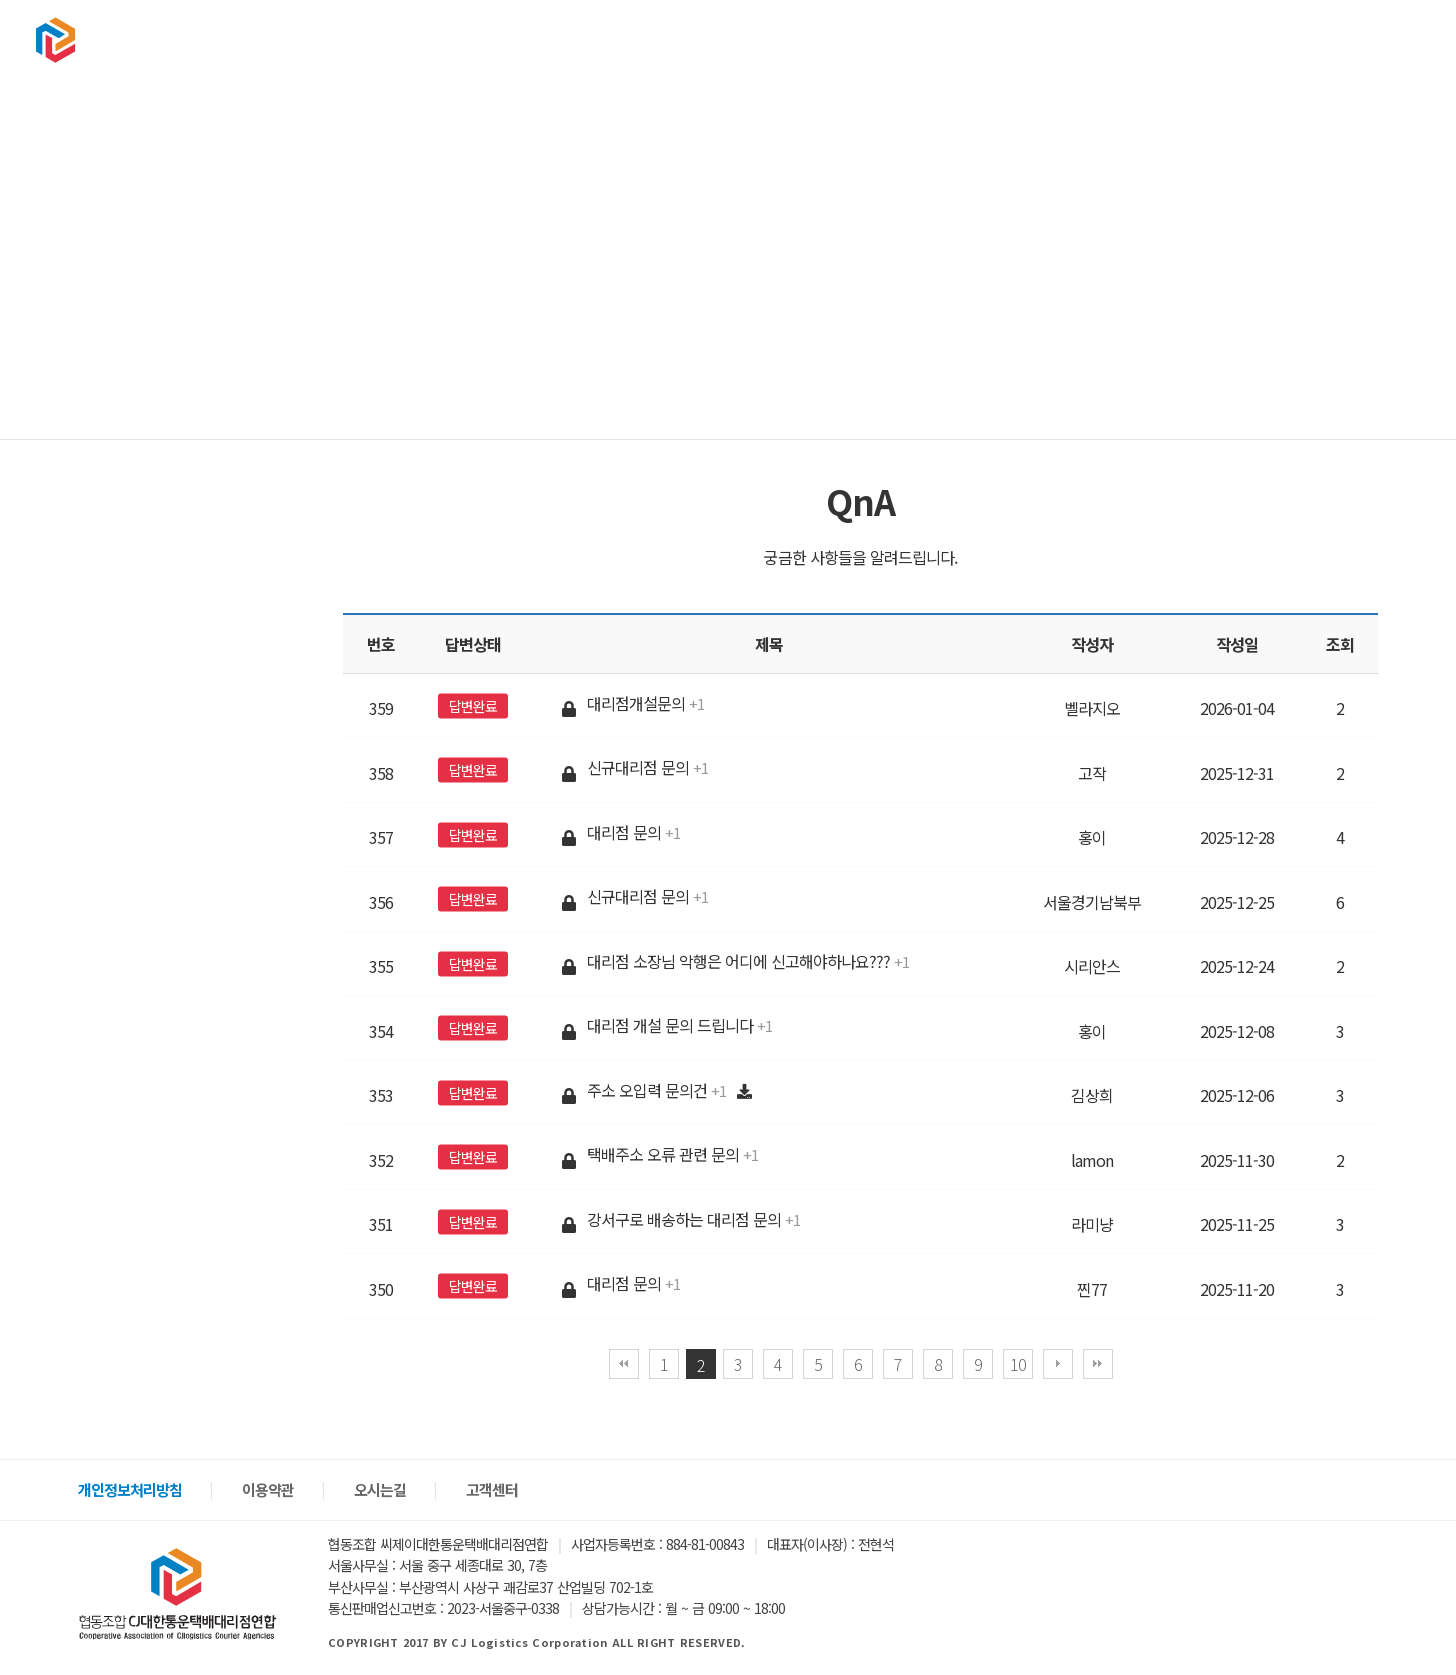 This screenshot has width=1456, height=1675. Describe the element at coordinates (1386, 39) in the screenshot. I see `회원가입` at that location.